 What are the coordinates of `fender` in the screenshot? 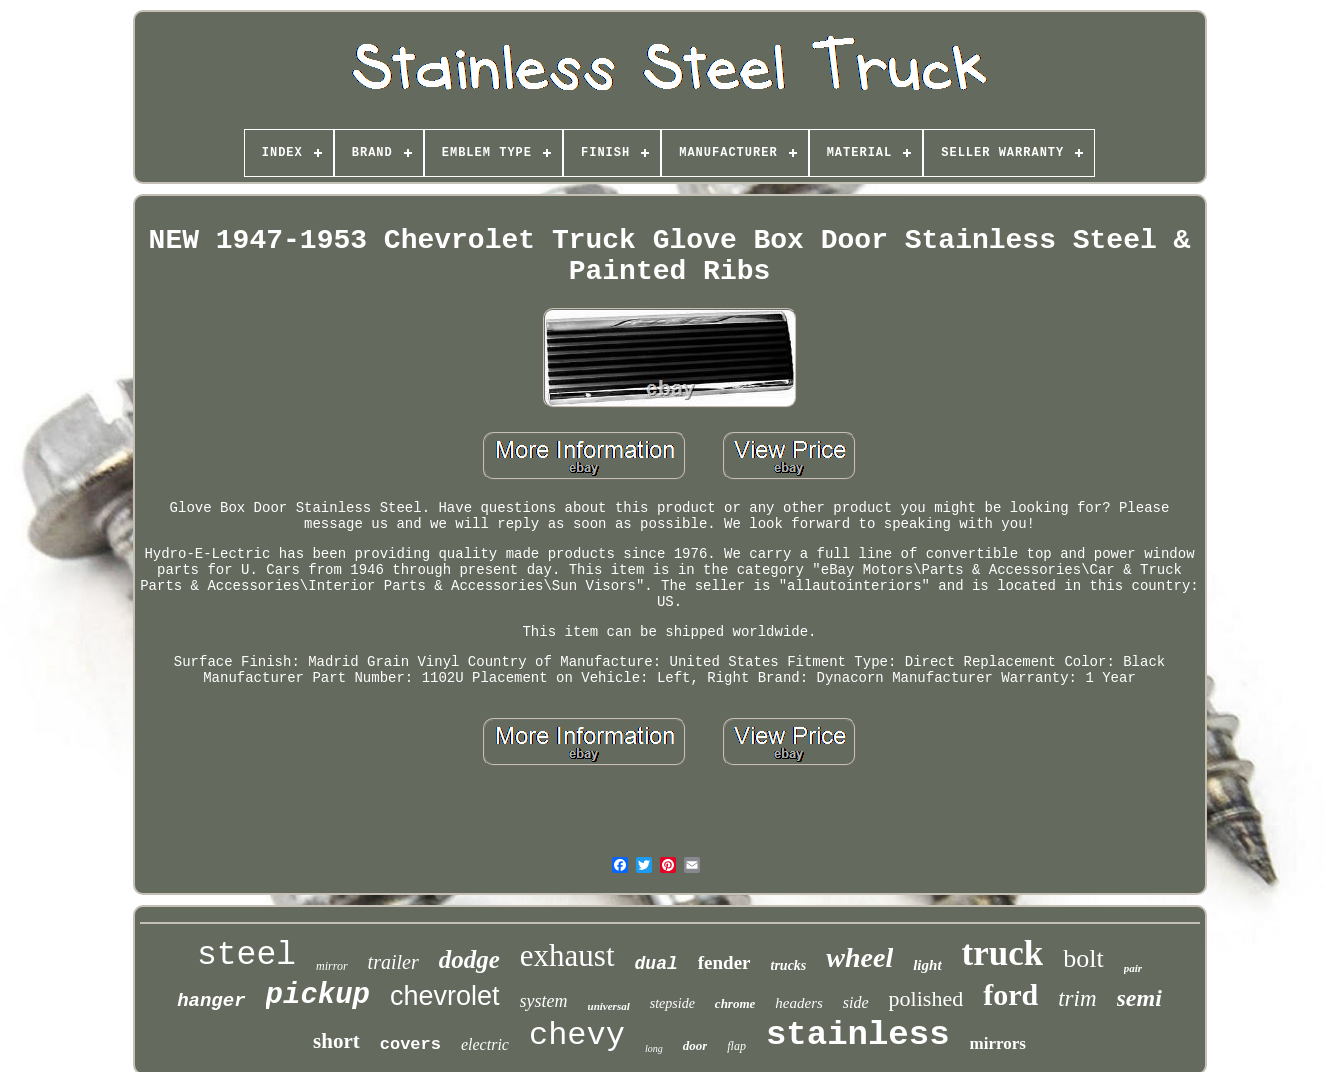 It's located at (724, 962).